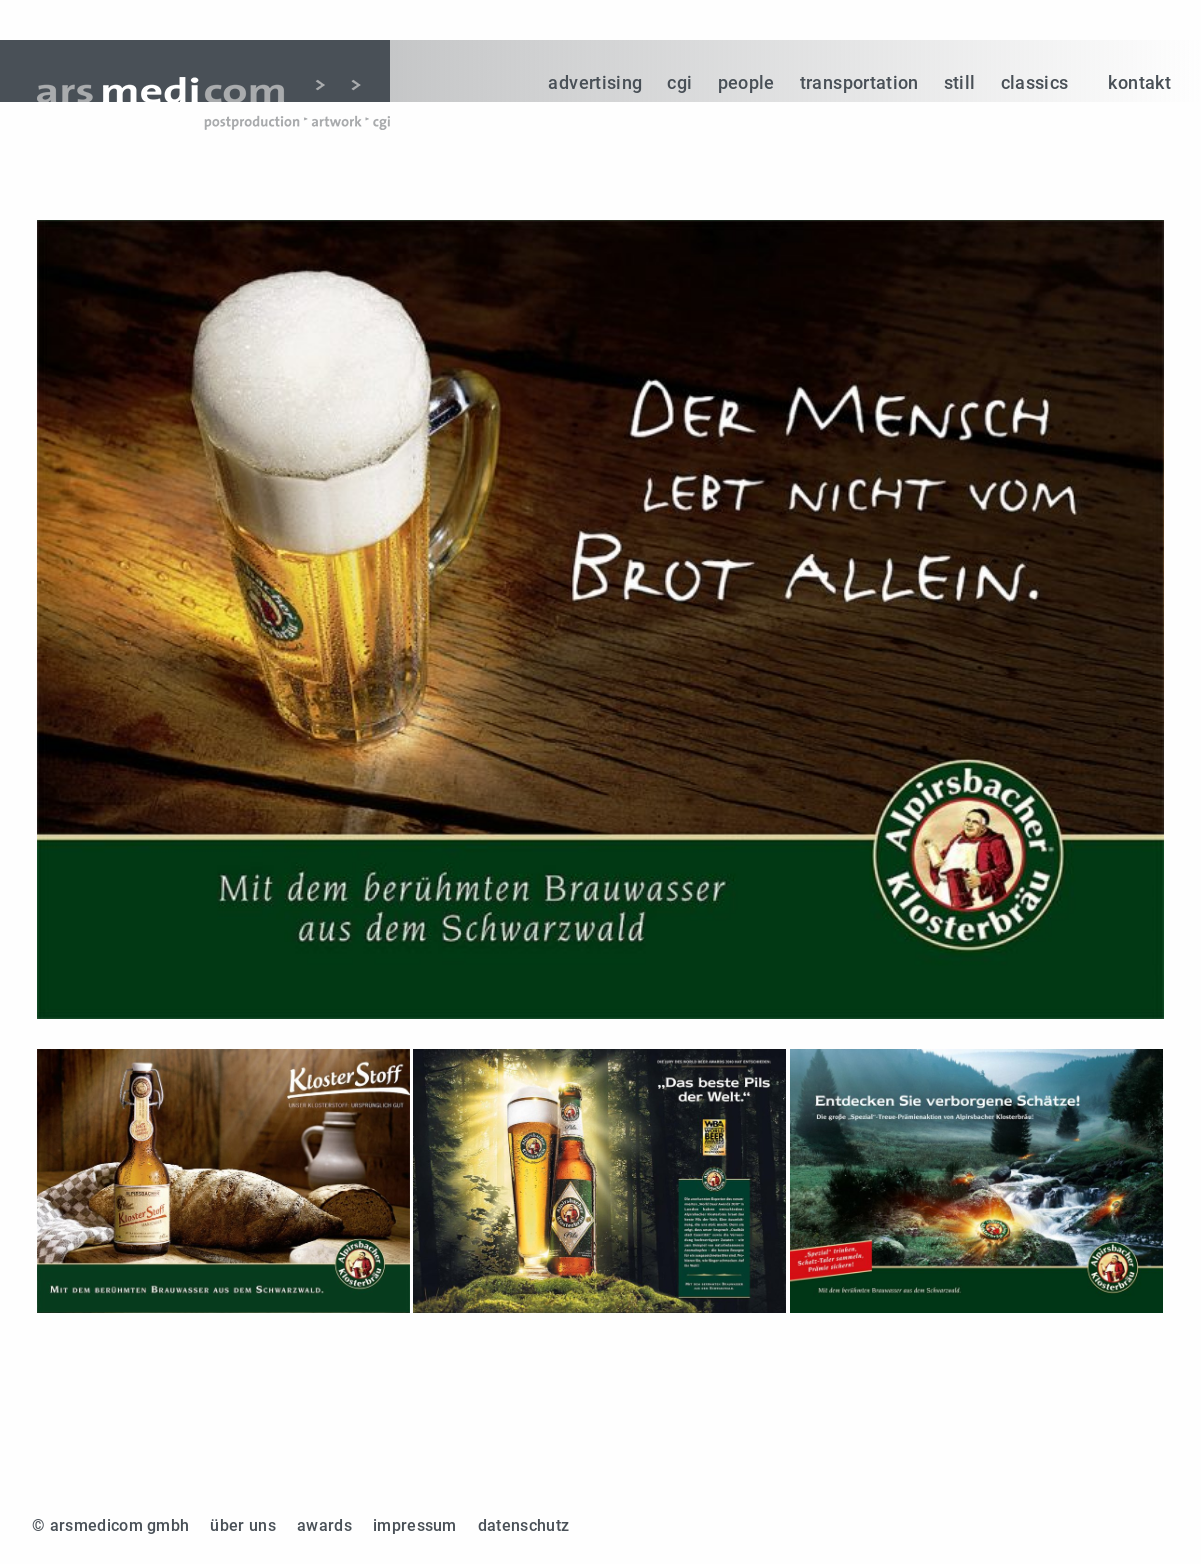  Describe the element at coordinates (960, 82) in the screenshot. I see `still` at that location.